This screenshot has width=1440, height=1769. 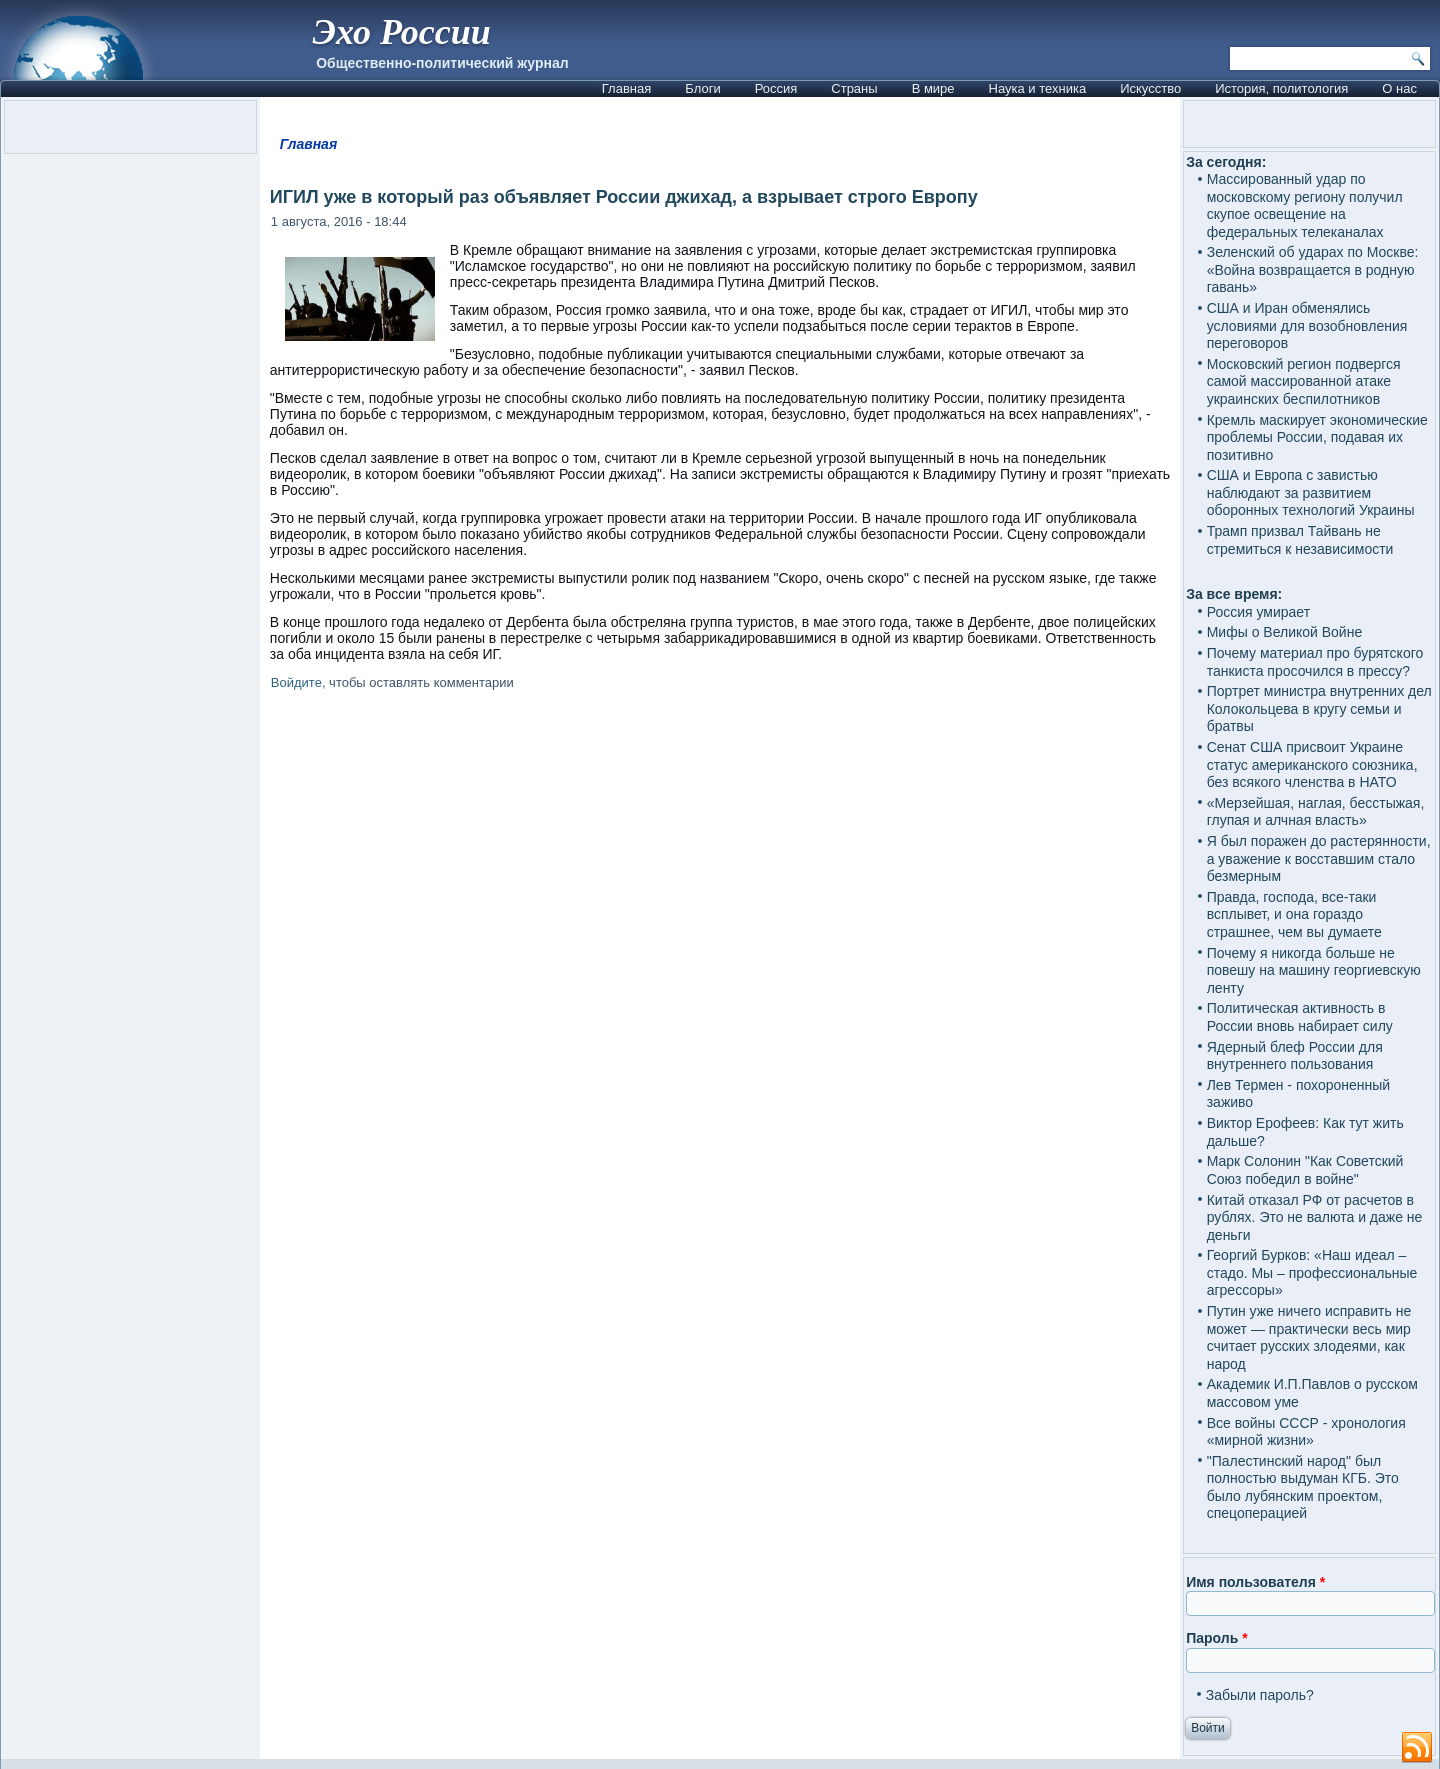 What do you see at coordinates (1316, 812) in the screenshot?
I see `«Мерзейшая, наглая, бесстыжая, глупая и алчная власть»` at bounding box center [1316, 812].